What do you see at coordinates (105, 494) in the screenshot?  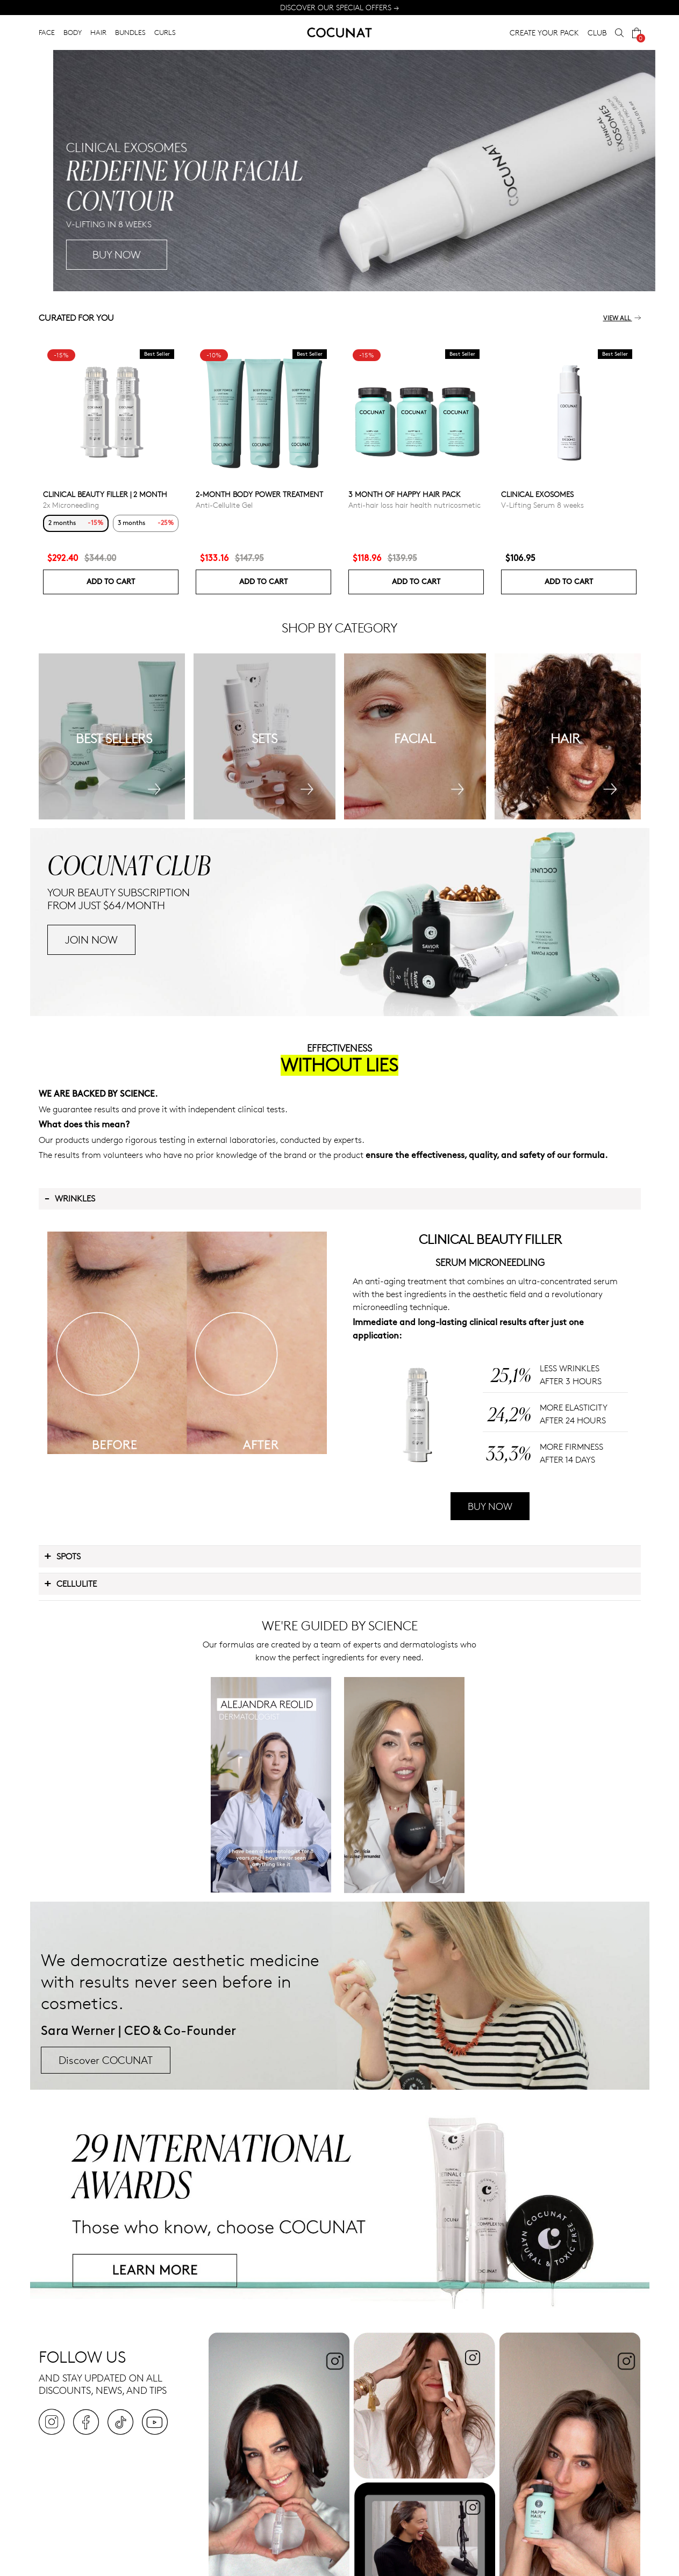 I see `CLINICAL BEAUTY FILLER | 2 MONTH` at bounding box center [105, 494].